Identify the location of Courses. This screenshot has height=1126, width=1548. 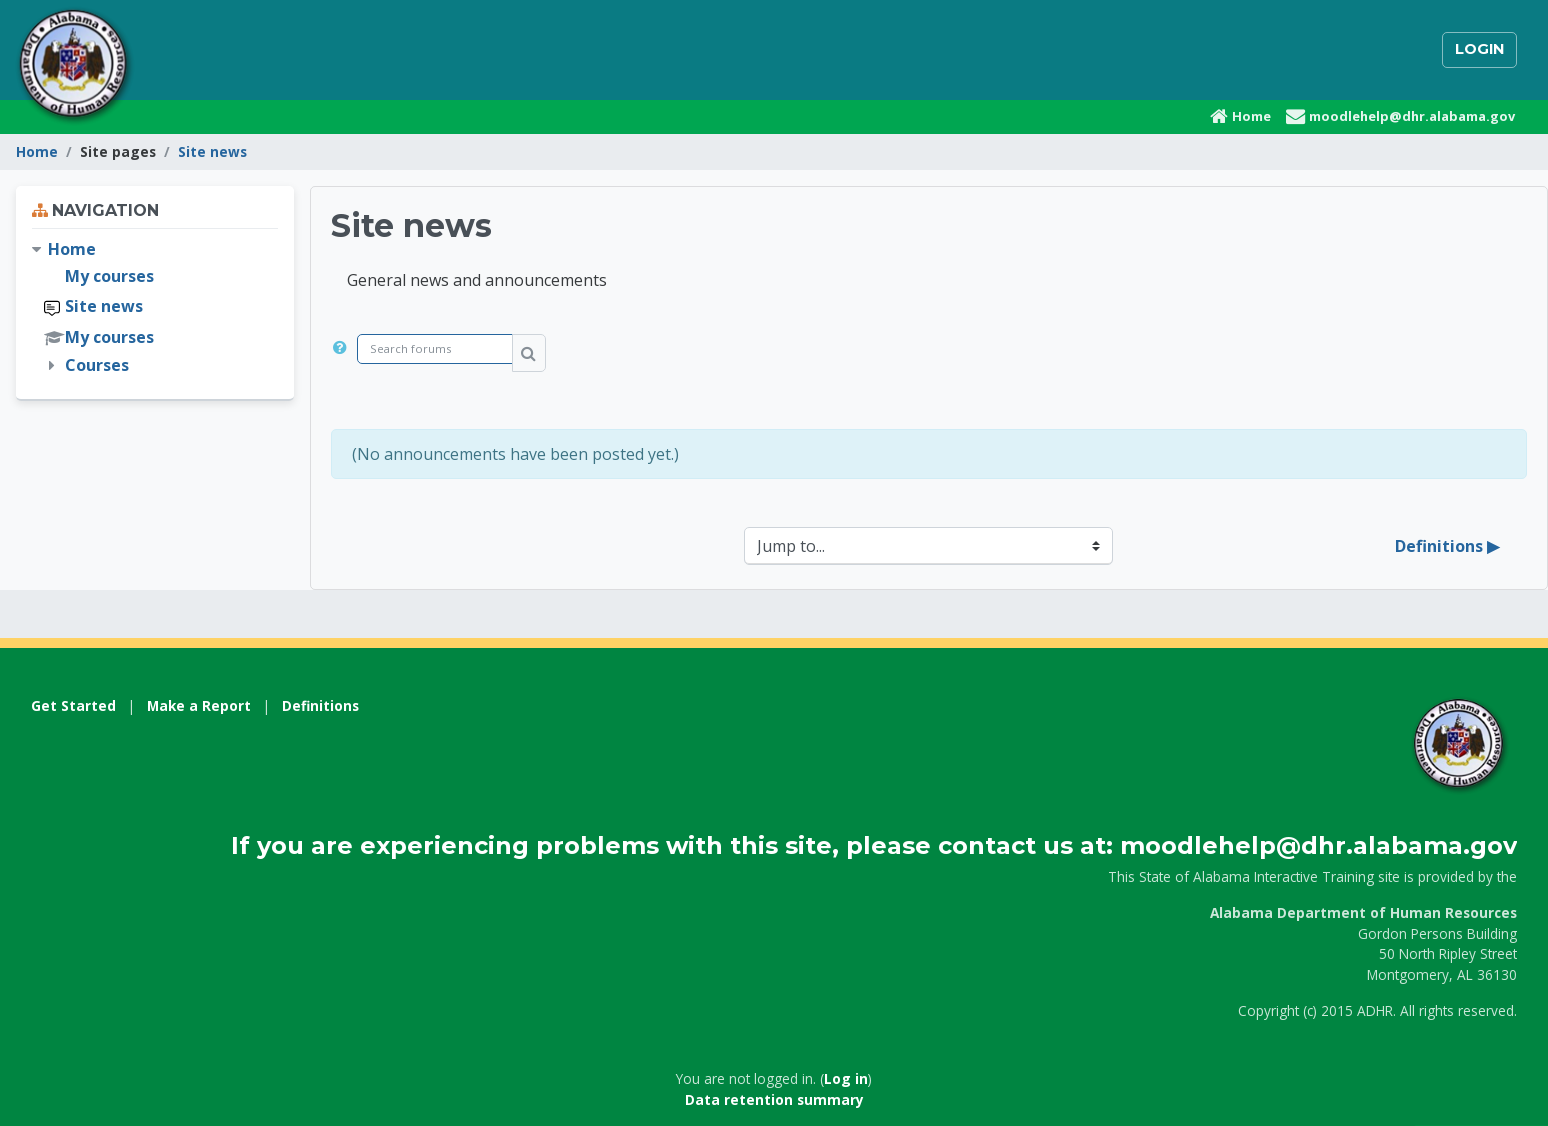
(97, 365).